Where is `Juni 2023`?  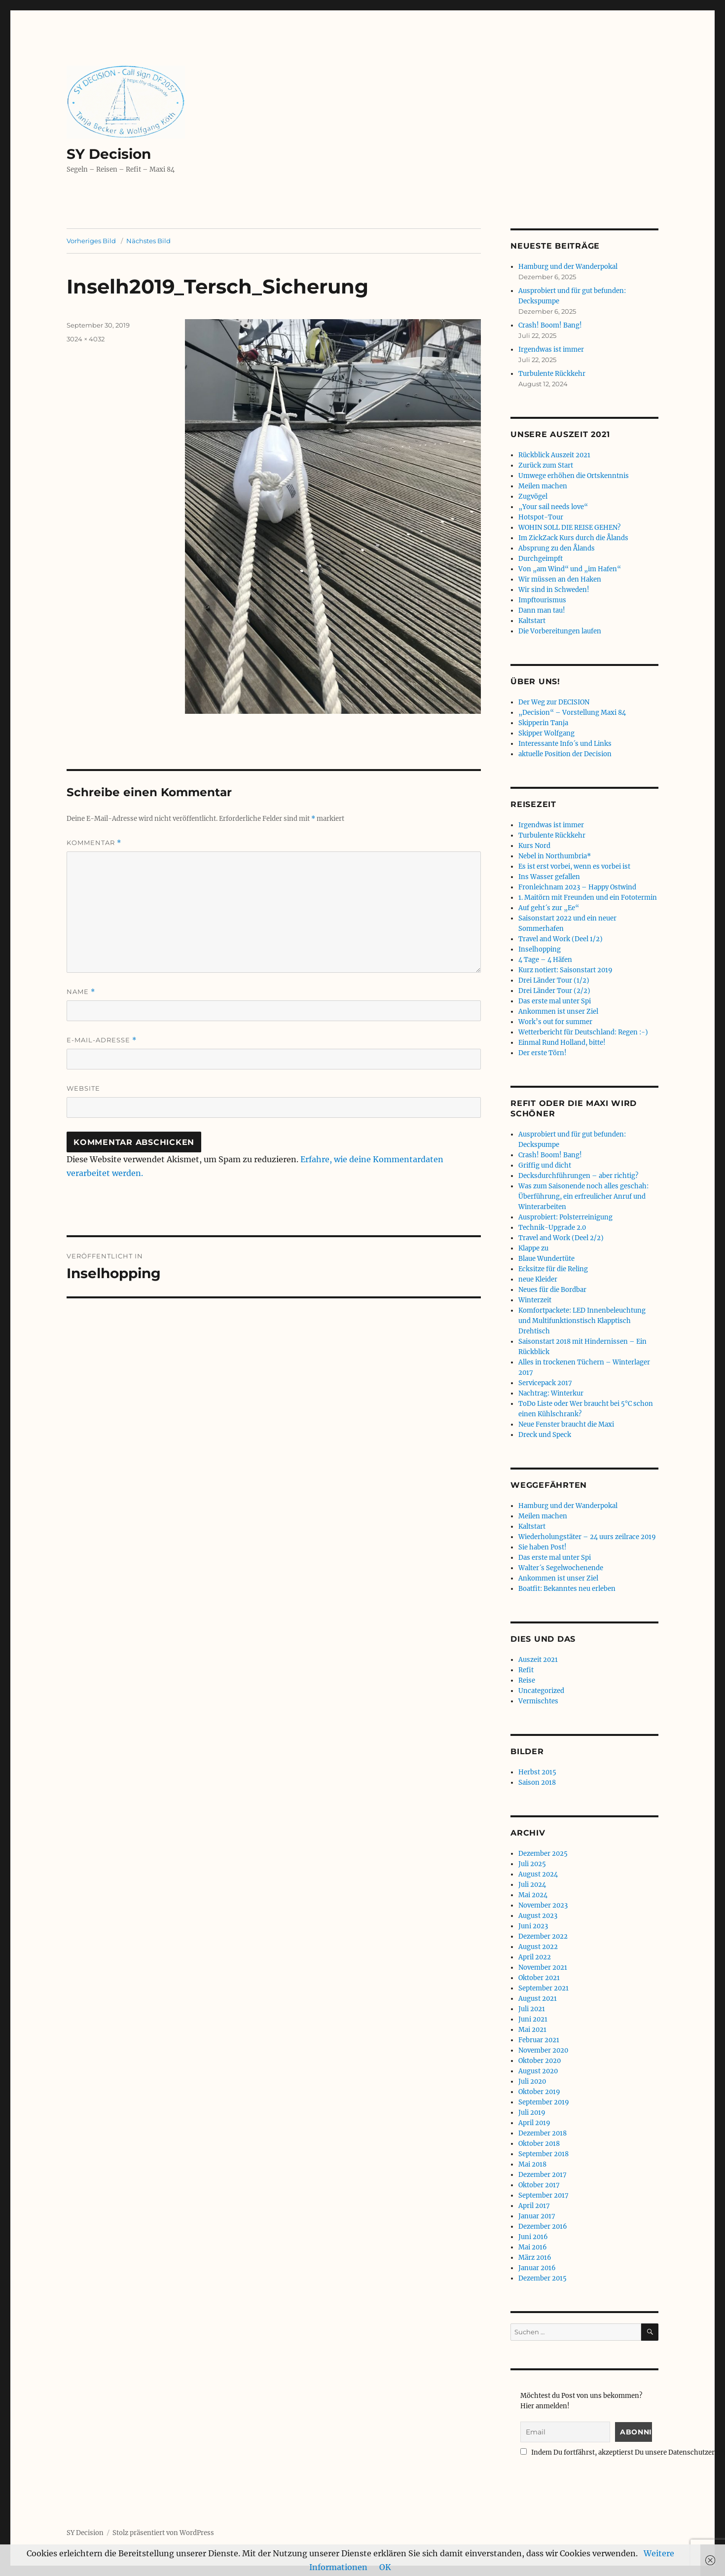 Juni 2023 is located at coordinates (533, 1926).